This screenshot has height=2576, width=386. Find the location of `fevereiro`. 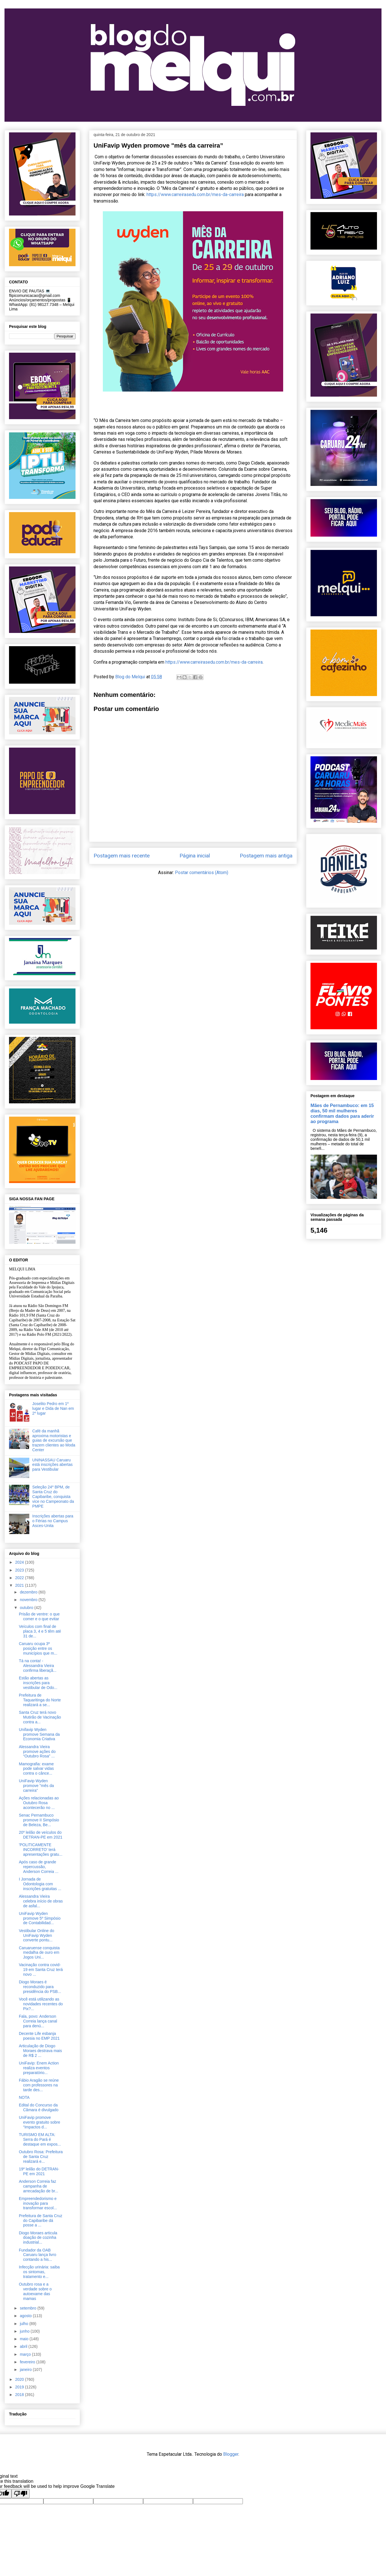

fevereiro is located at coordinates (28, 2362).